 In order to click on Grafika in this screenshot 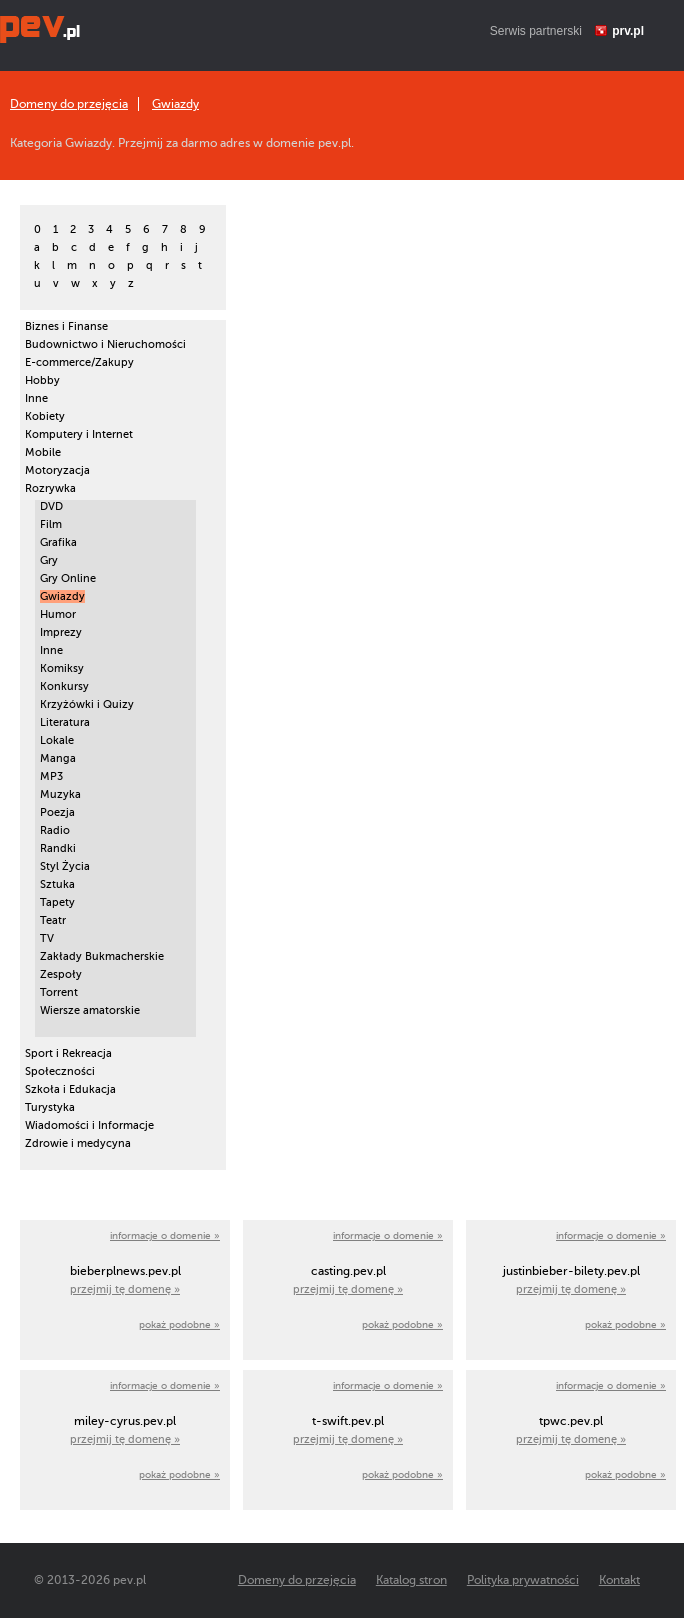, I will do `click(58, 542)`.